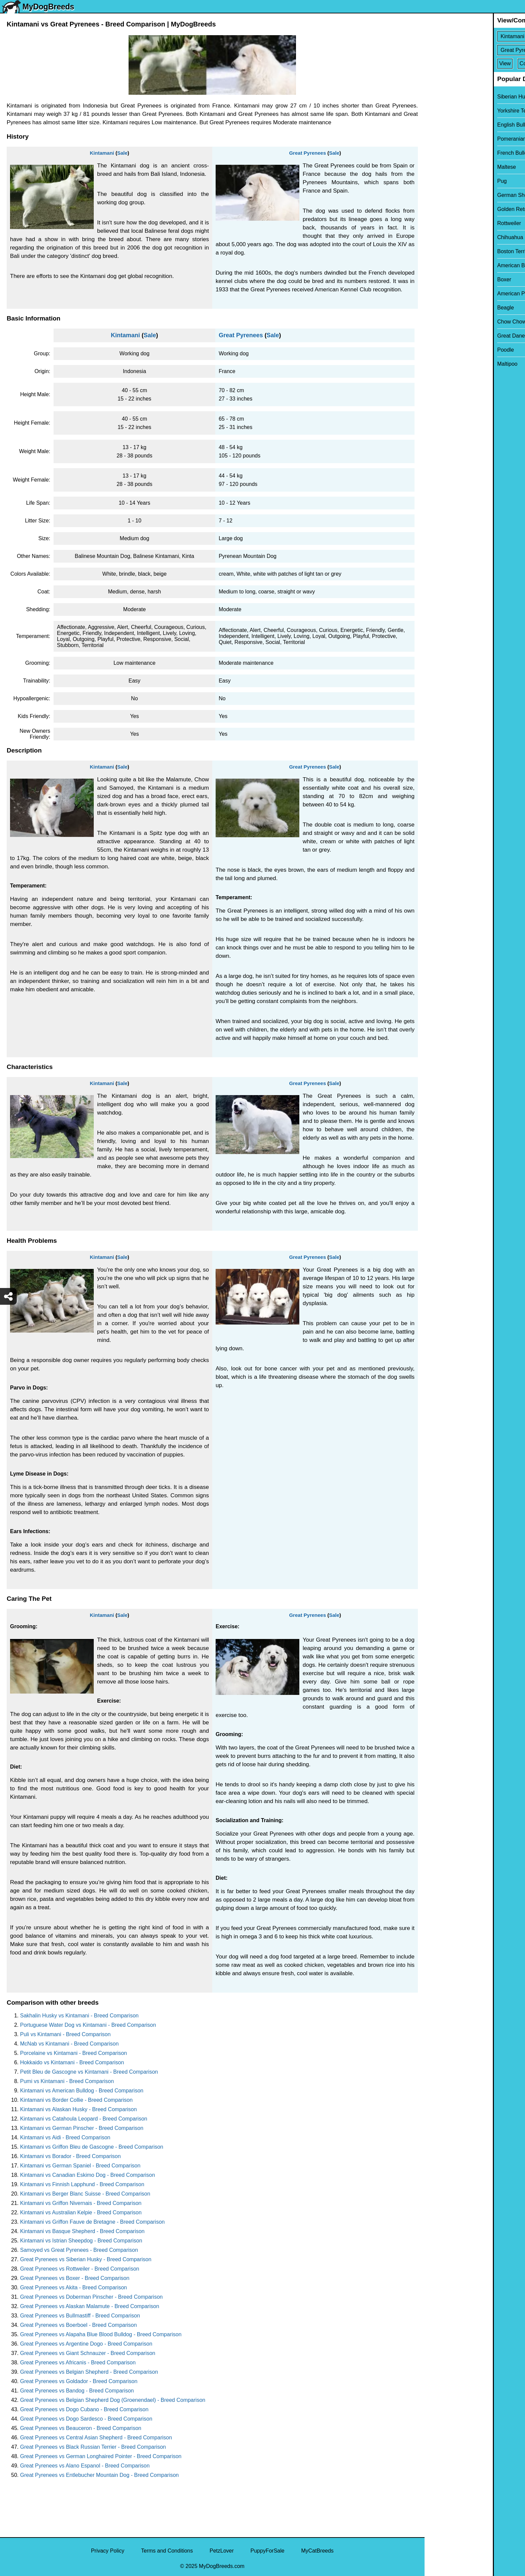  Describe the element at coordinates (167, 2551) in the screenshot. I see `Terms and Conditions` at that location.